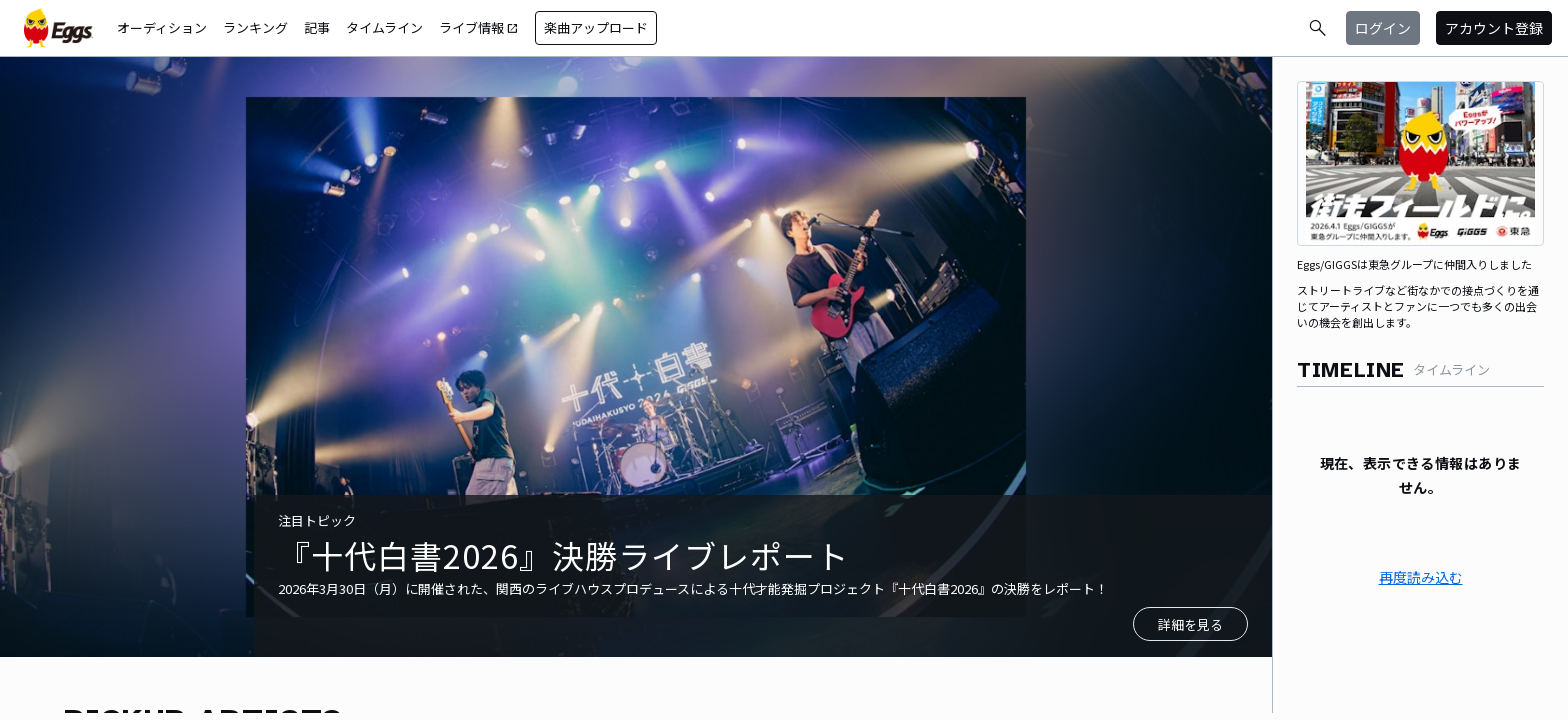 This screenshot has height=720, width=1568. I want to click on 再度読み込む, so click(1421, 577).